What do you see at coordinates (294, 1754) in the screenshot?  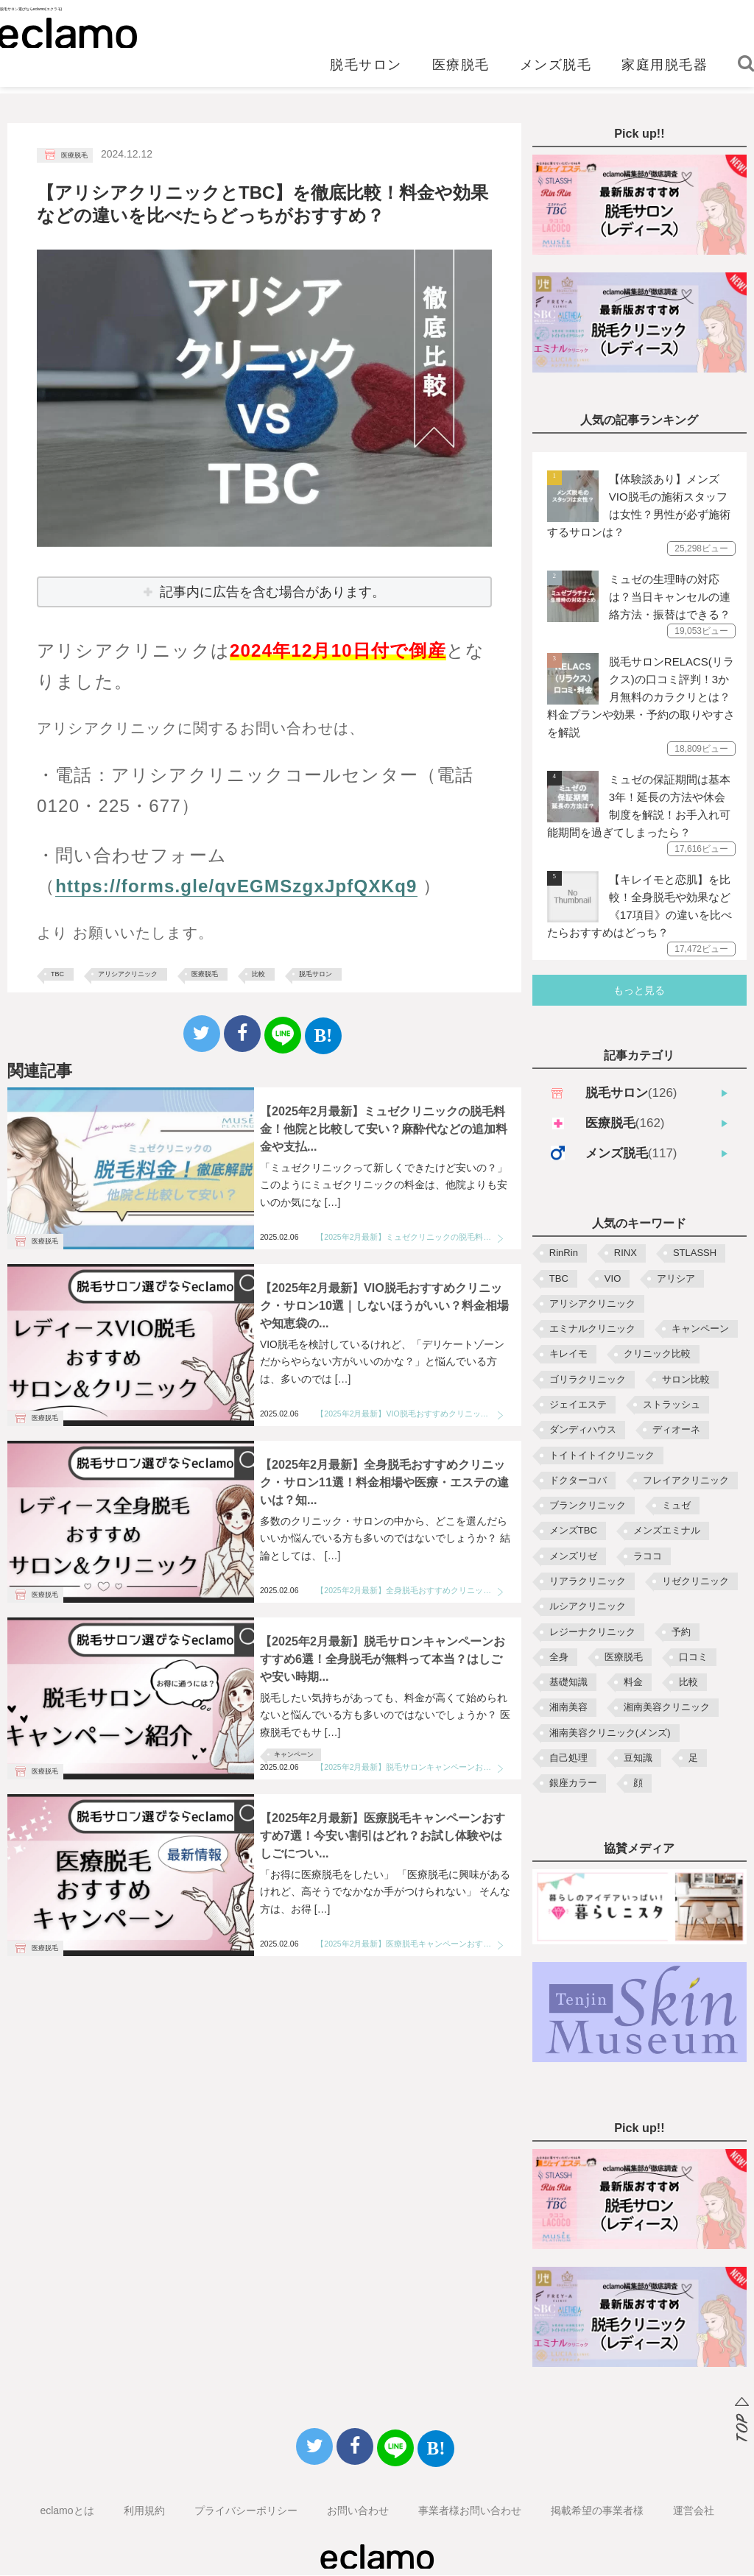 I see `キャンペーン` at bounding box center [294, 1754].